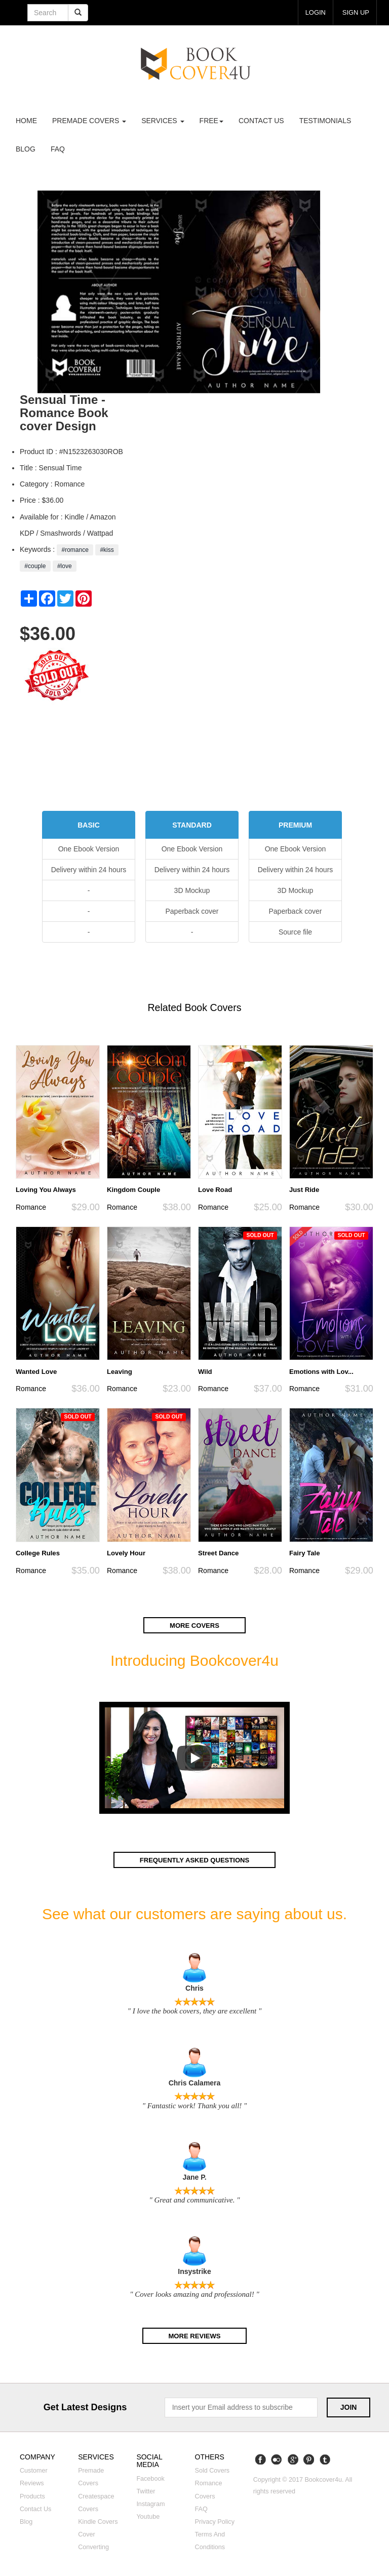 This screenshot has height=2576, width=389. What do you see at coordinates (89, 870) in the screenshot?
I see `Delivery within 24 hours` at bounding box center [89, 870].